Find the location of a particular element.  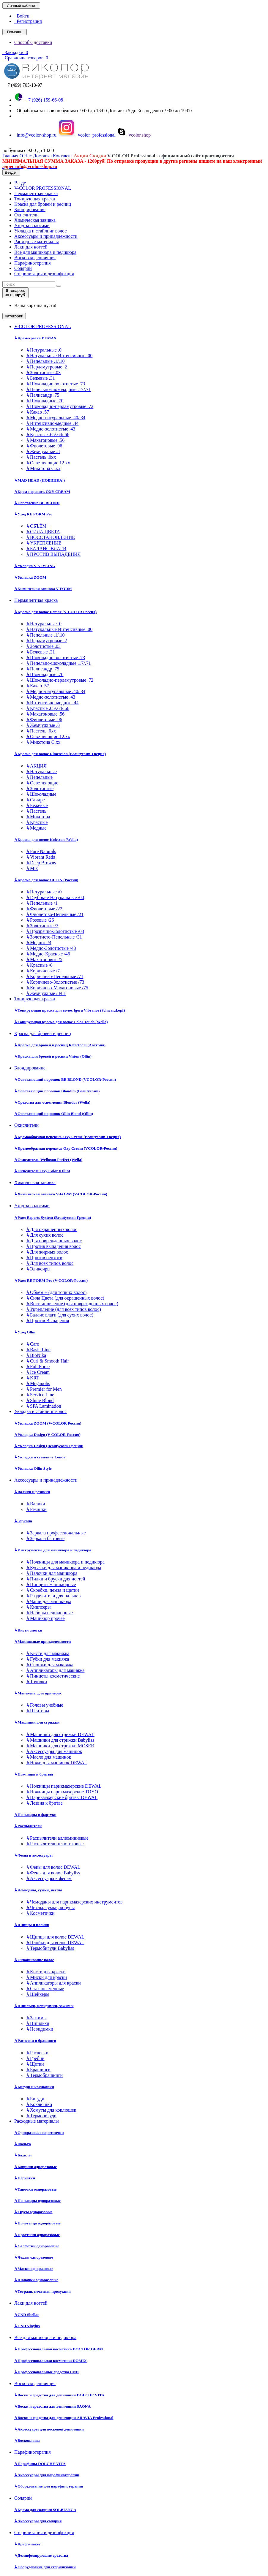

Жемчужные /8/81 is located at coordinates (46, 993).